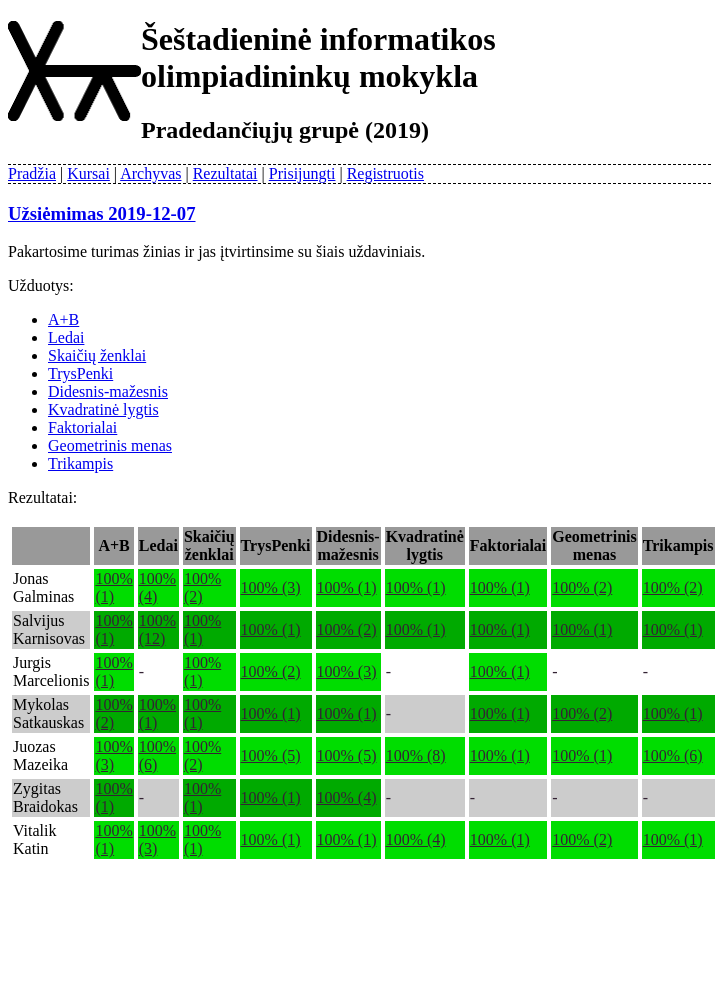  What do you see at coordinates (157, 629) in the screenshot?
I see `100% (12)` at bounding box center [157, 629].